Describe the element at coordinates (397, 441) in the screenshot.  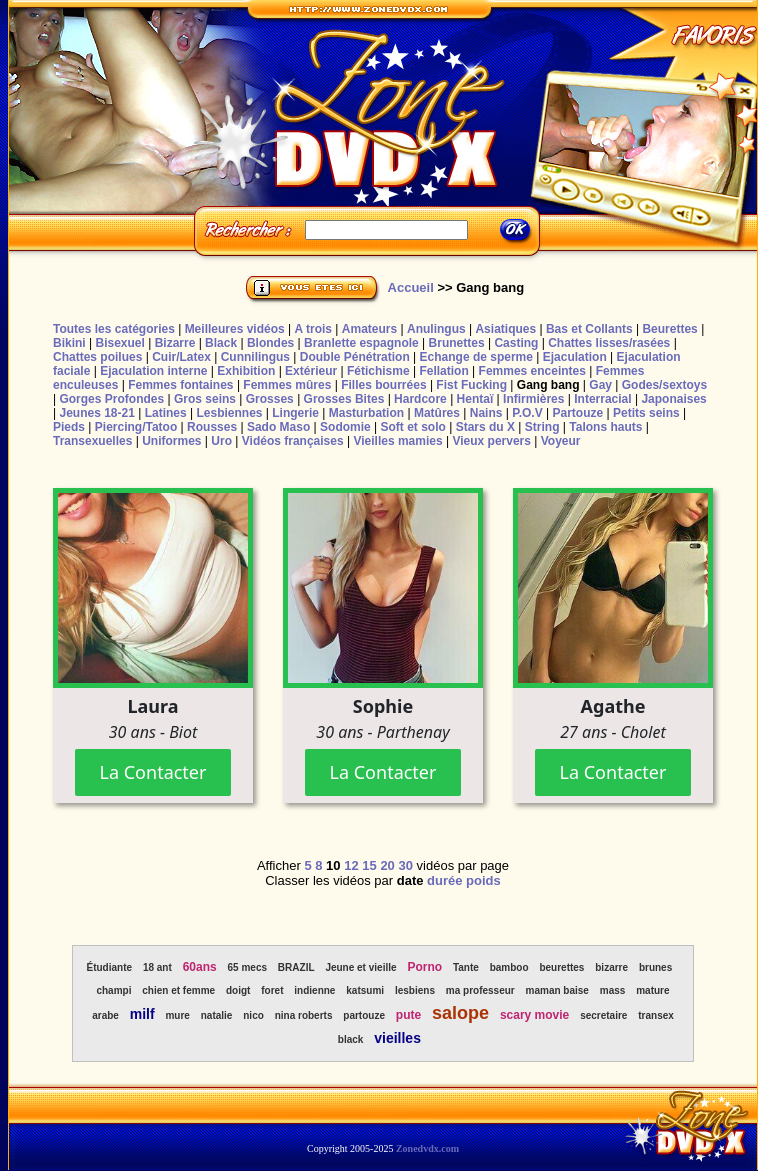
I see `Vieilles mamies` at that location.